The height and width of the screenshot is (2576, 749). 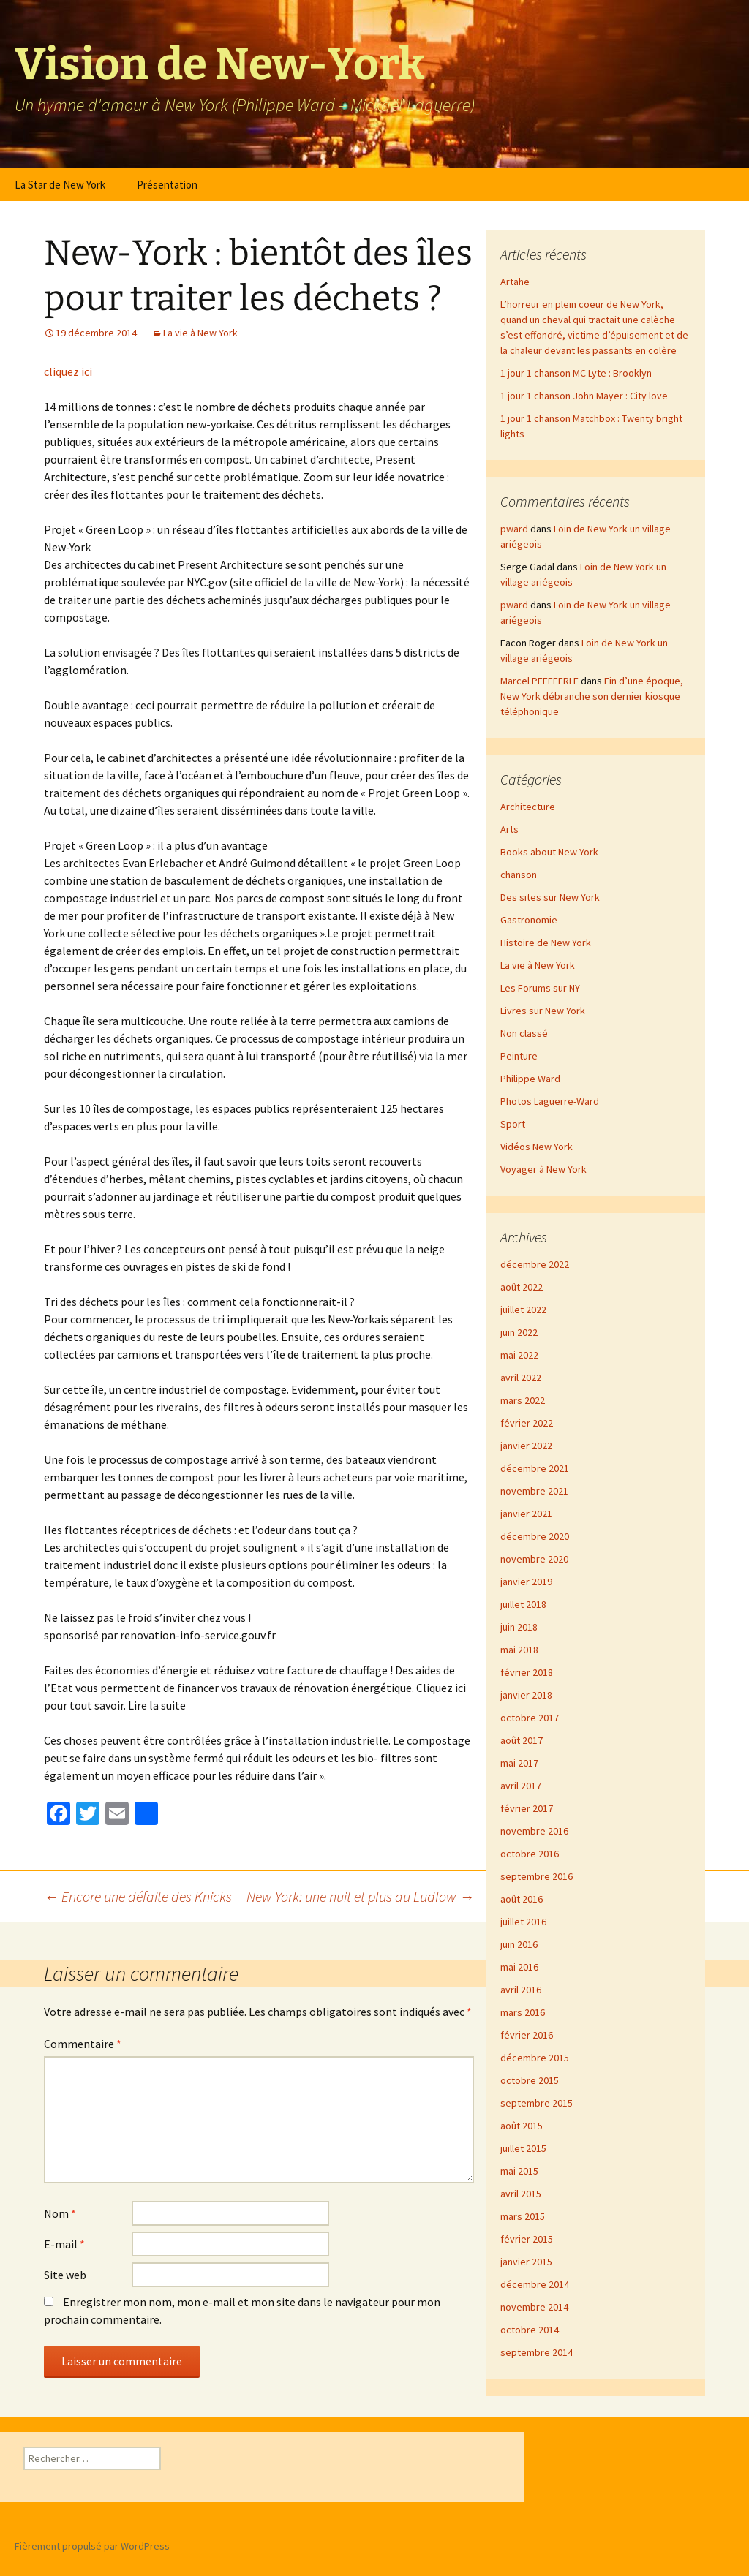 What do you see at coordinates (528, 919) in the screenshot?
I see `Gastronomie` at bounding box center [528, 919].